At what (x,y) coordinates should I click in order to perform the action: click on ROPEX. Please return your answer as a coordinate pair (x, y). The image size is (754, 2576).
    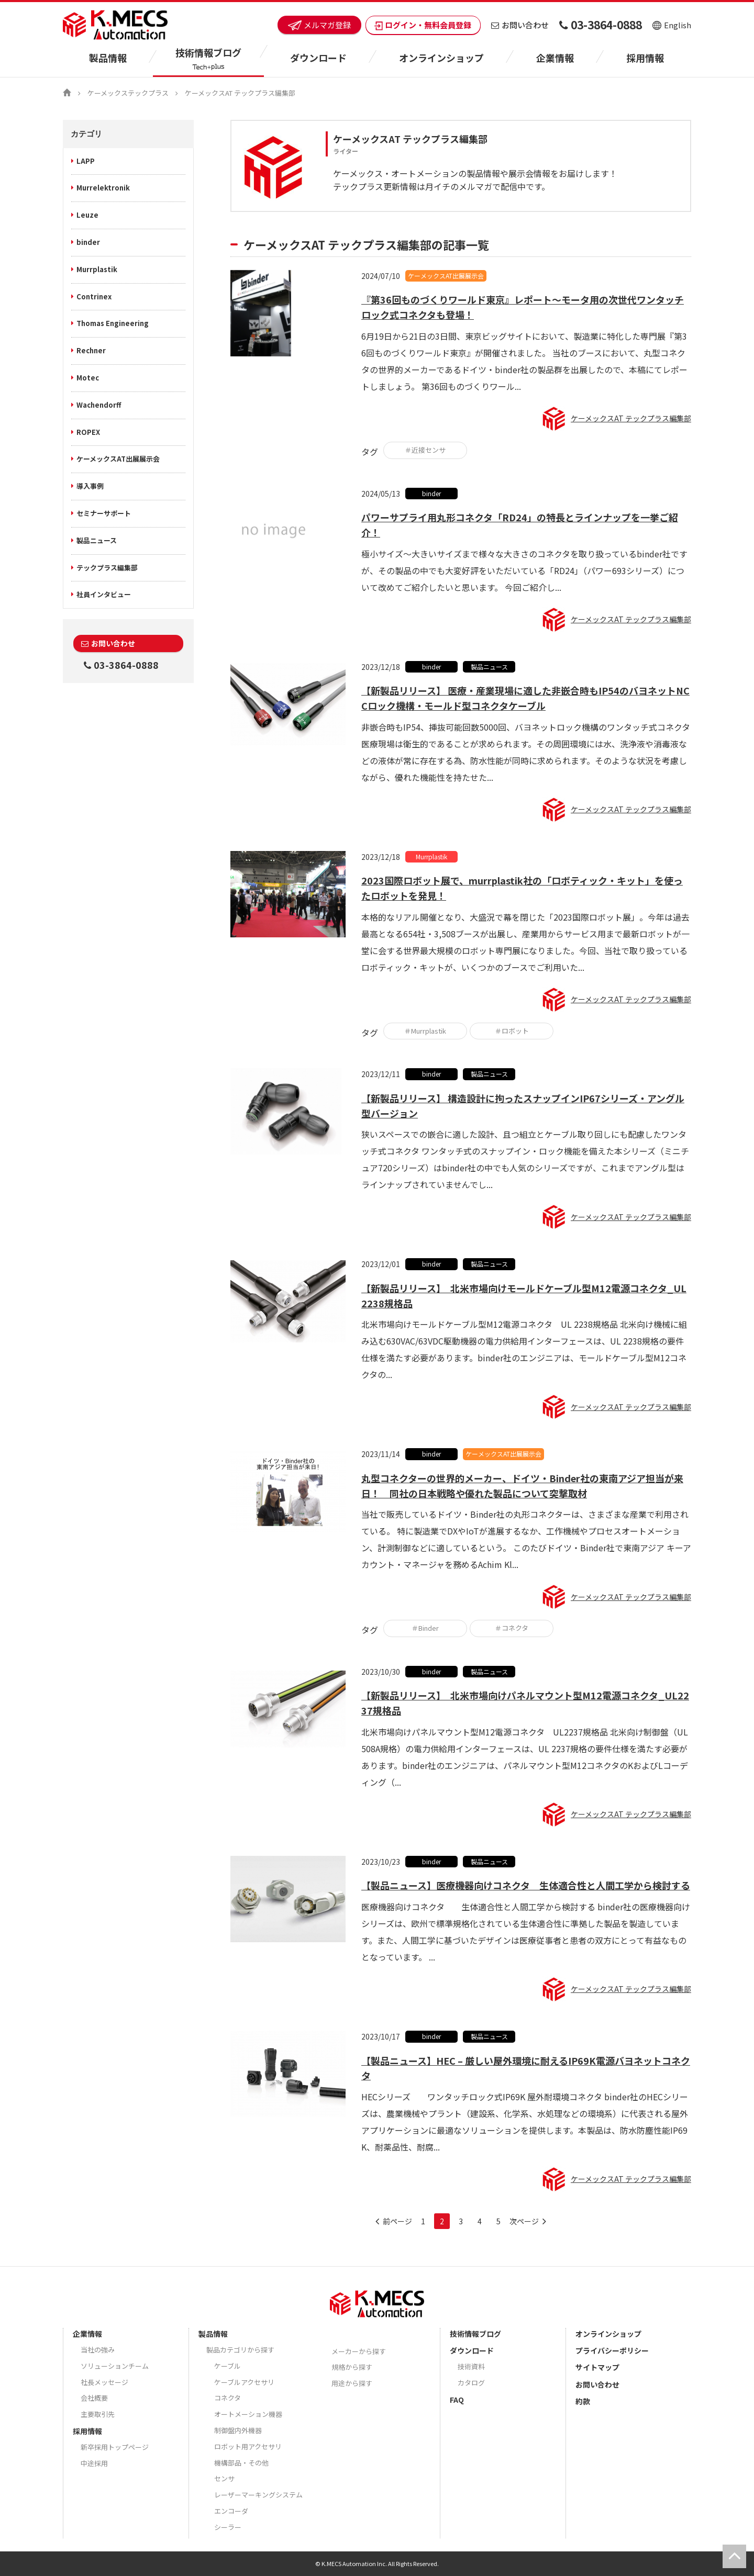
    Looking at the image, I should click on (88, 432).